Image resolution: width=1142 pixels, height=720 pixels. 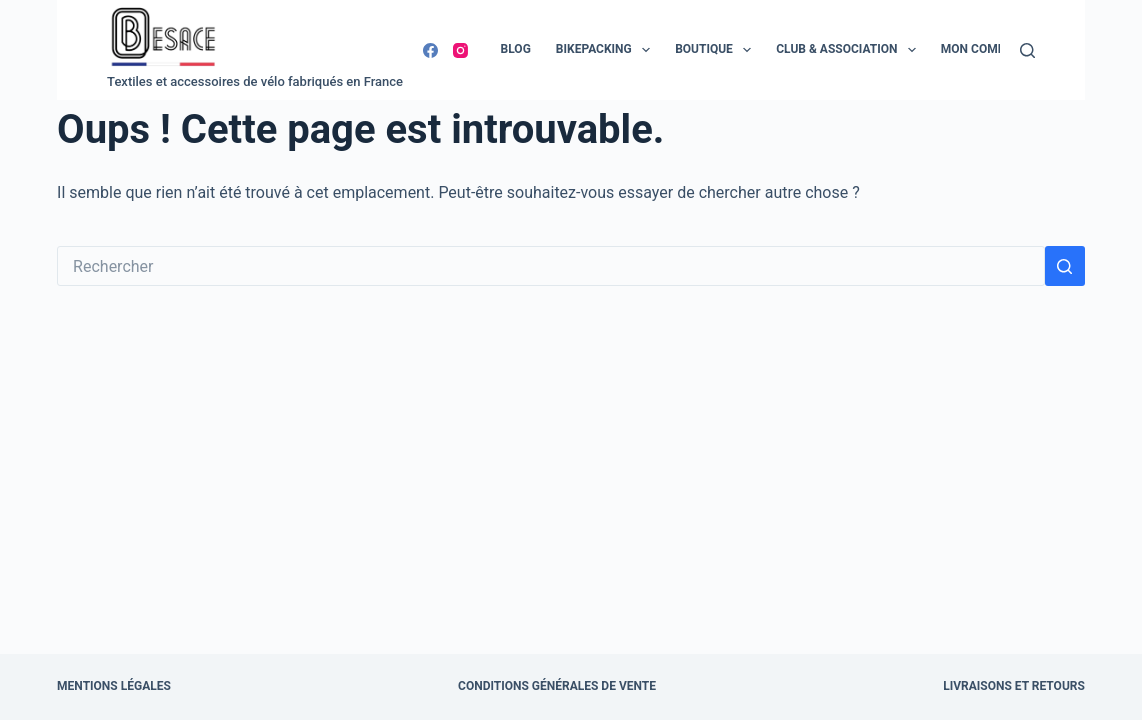 What do you see at coordinates (980, 49) in the screenshot?
I see `Mon compte` at bounding box center [980, 49].